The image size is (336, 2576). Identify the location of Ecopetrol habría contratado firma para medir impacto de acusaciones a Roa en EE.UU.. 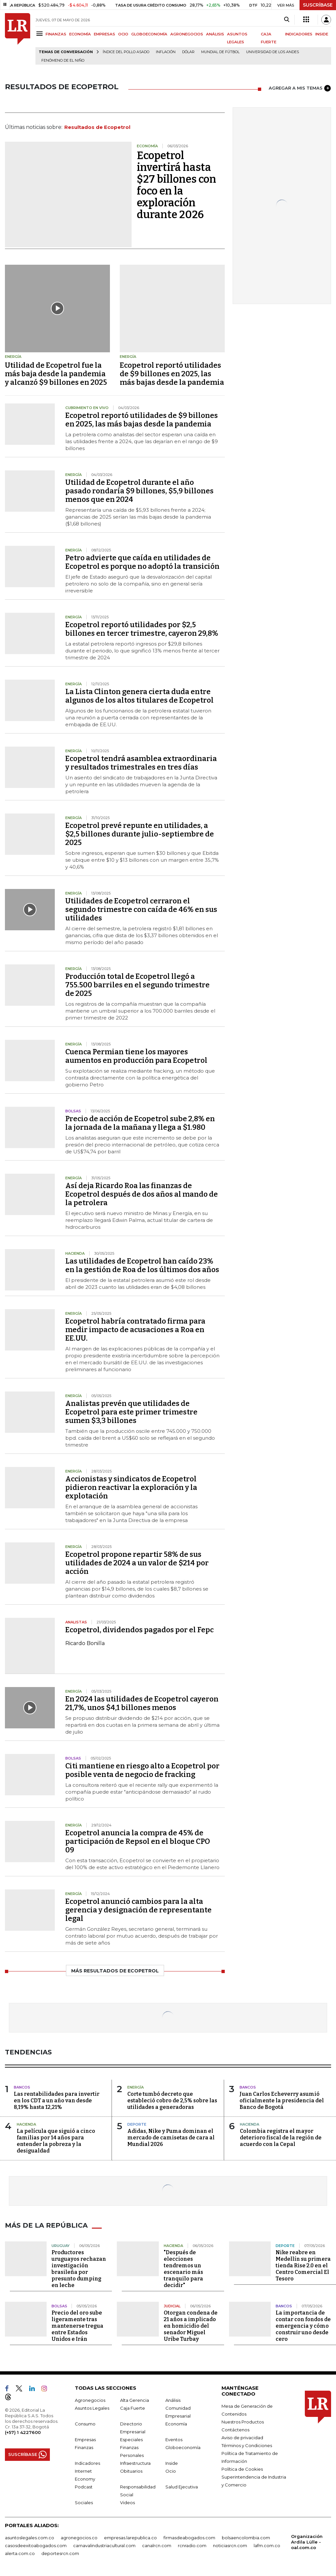
(135, 1330).